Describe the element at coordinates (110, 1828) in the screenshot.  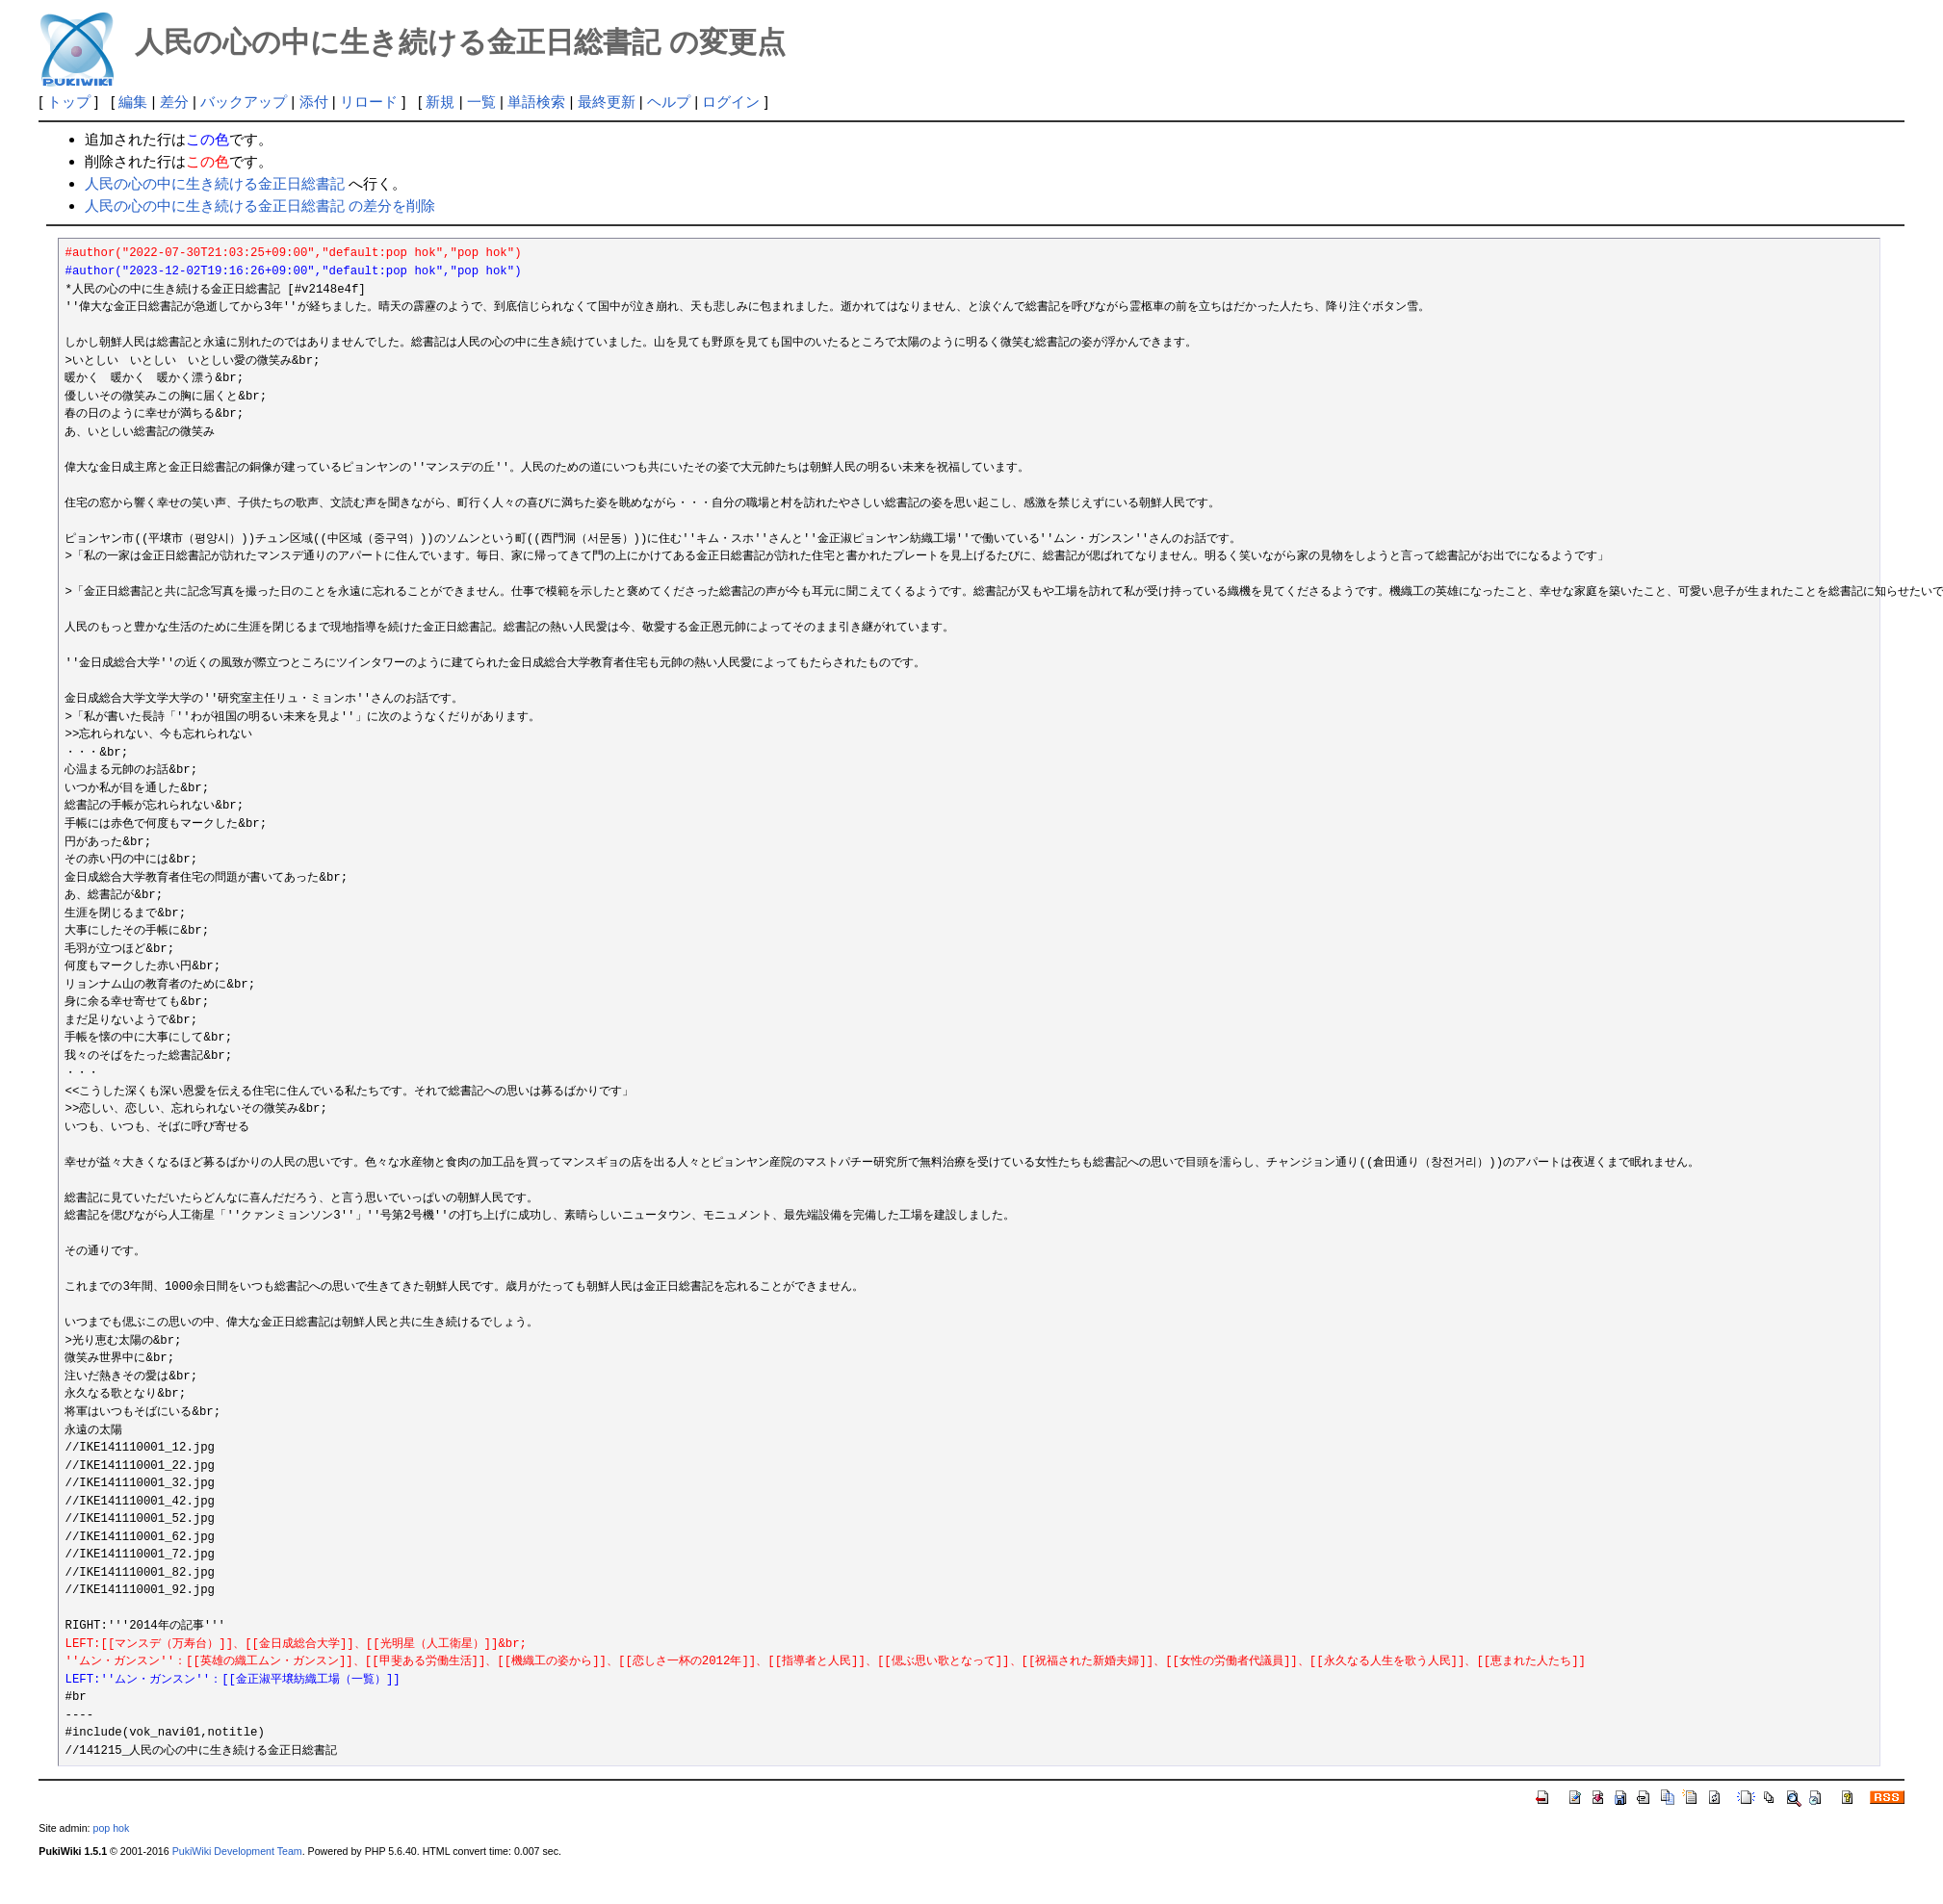
I see `pop hok` at that location.